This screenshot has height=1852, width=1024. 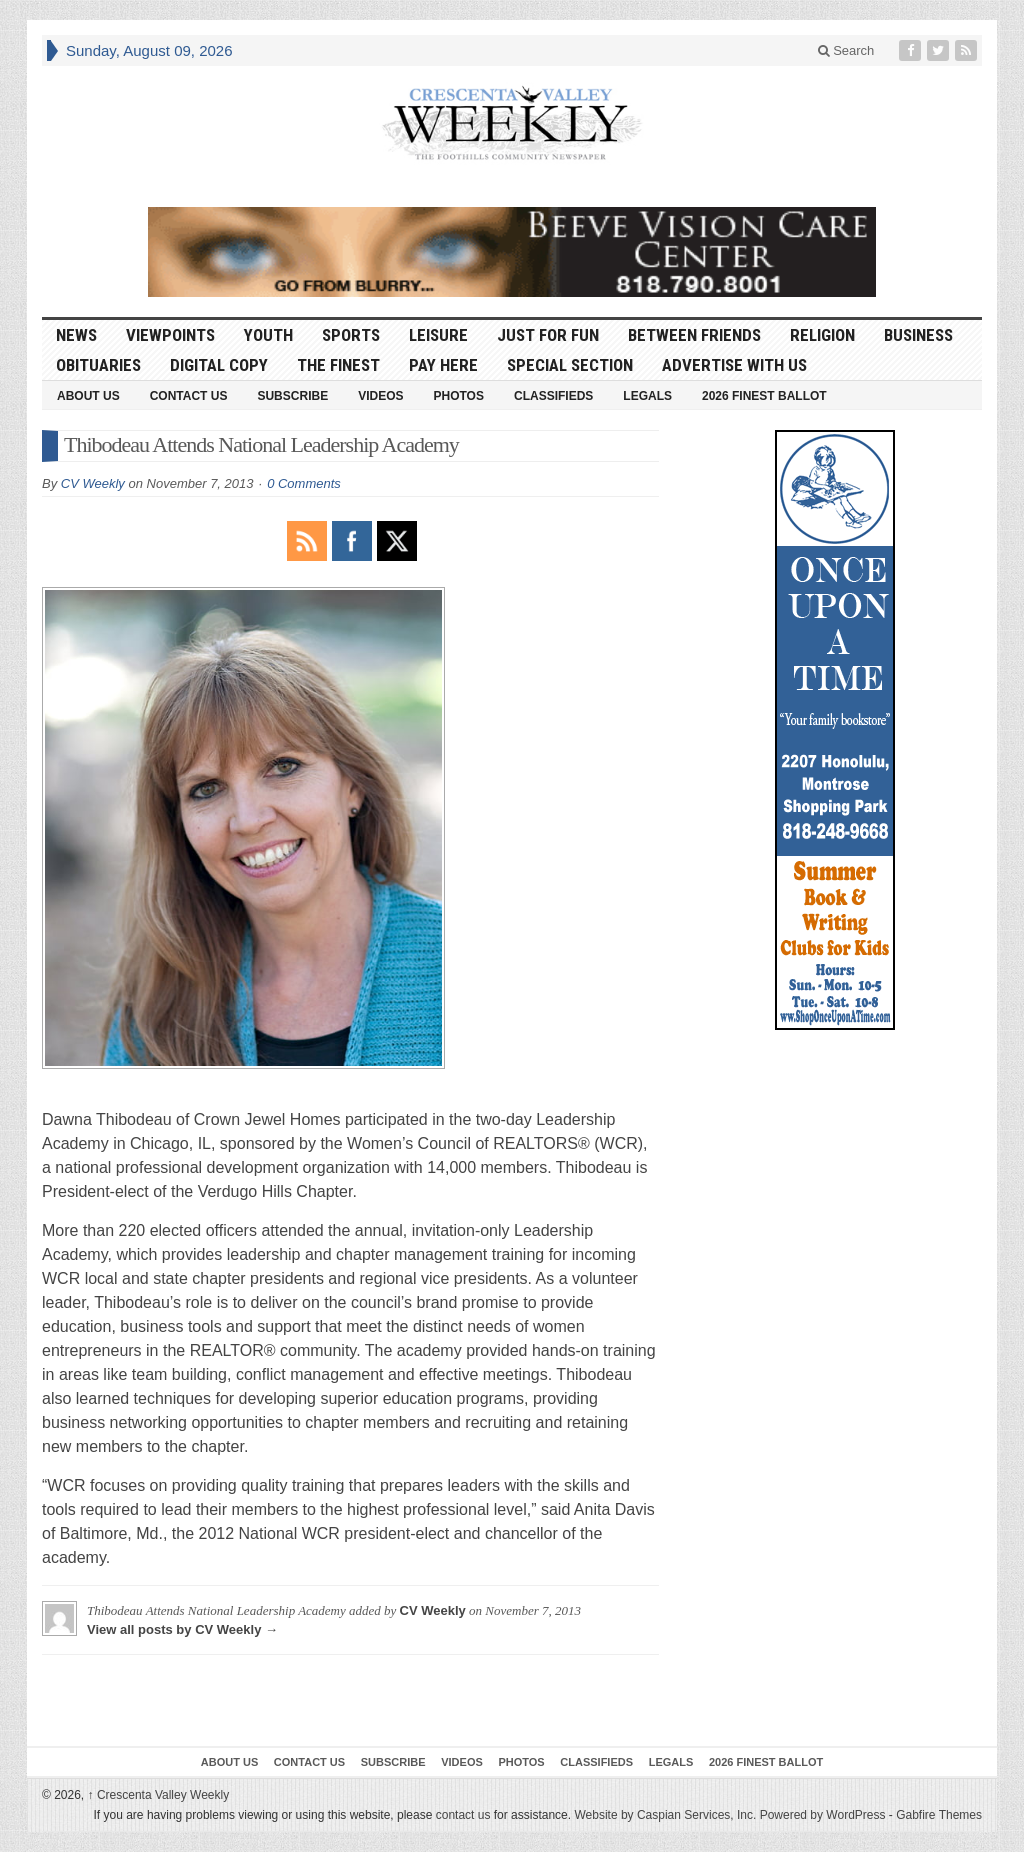 I want to click on Youth, so click(x=268, y=335).